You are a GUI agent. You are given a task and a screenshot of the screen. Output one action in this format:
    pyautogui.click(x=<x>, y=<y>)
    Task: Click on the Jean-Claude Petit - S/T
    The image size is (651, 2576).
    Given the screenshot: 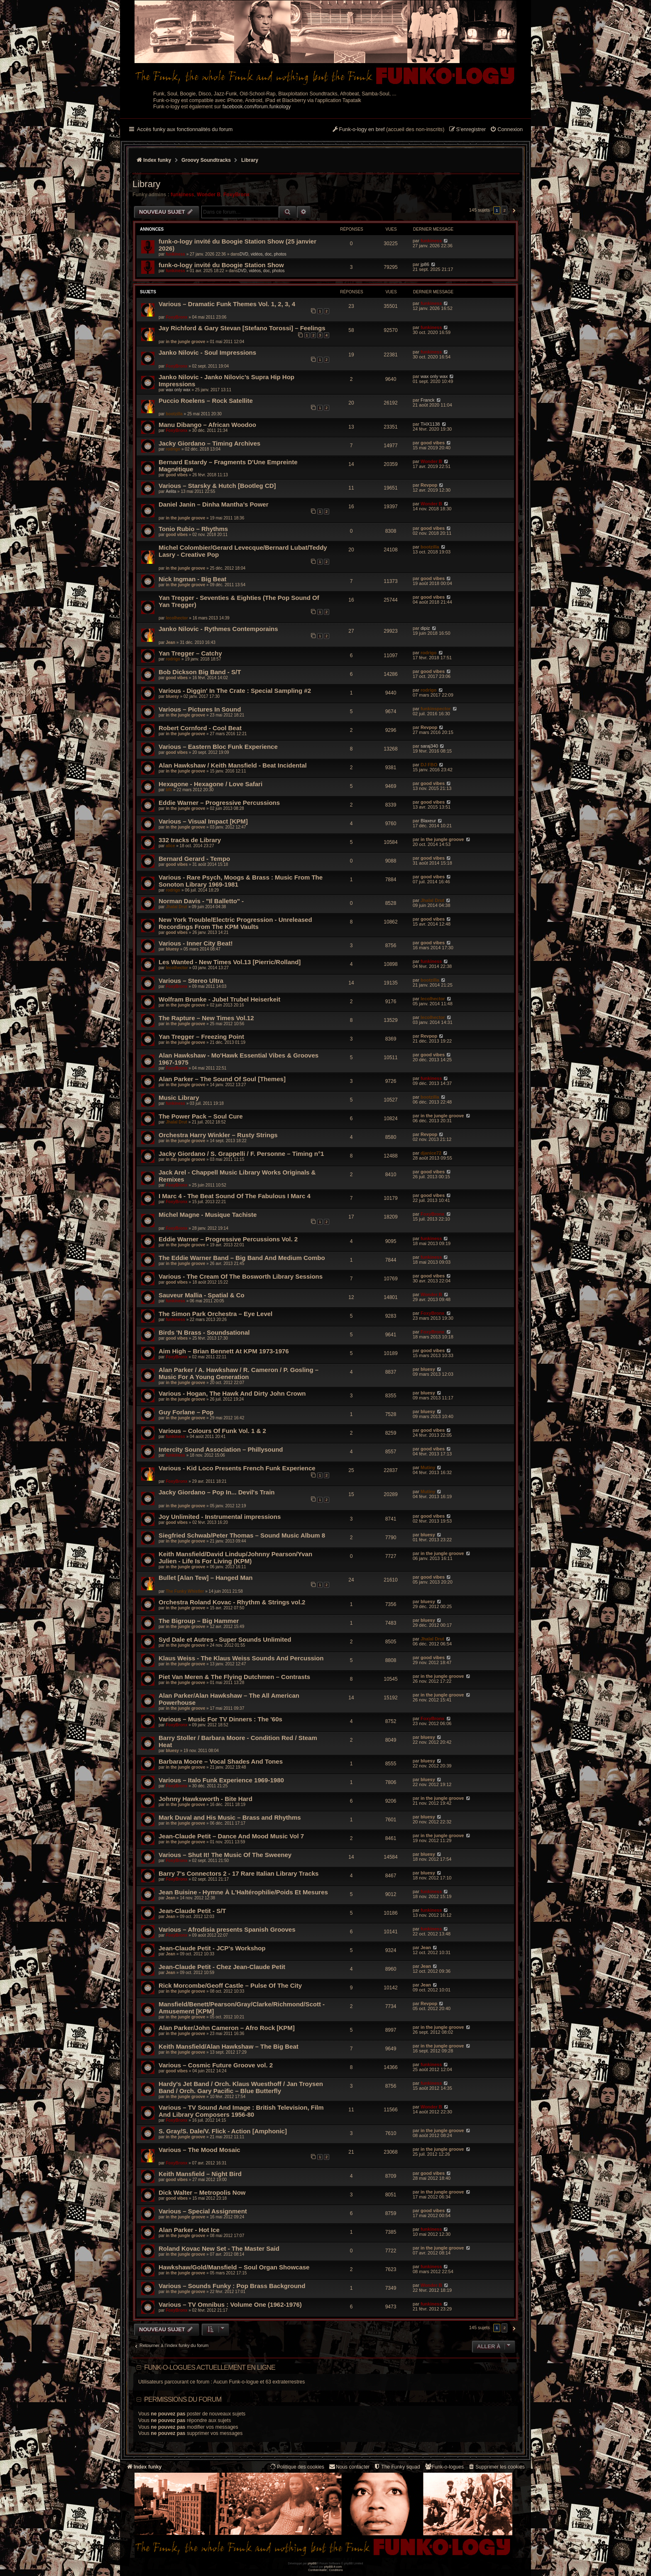 What is the action you would take?
    pyautogui.click(x=192, y=1910)
    